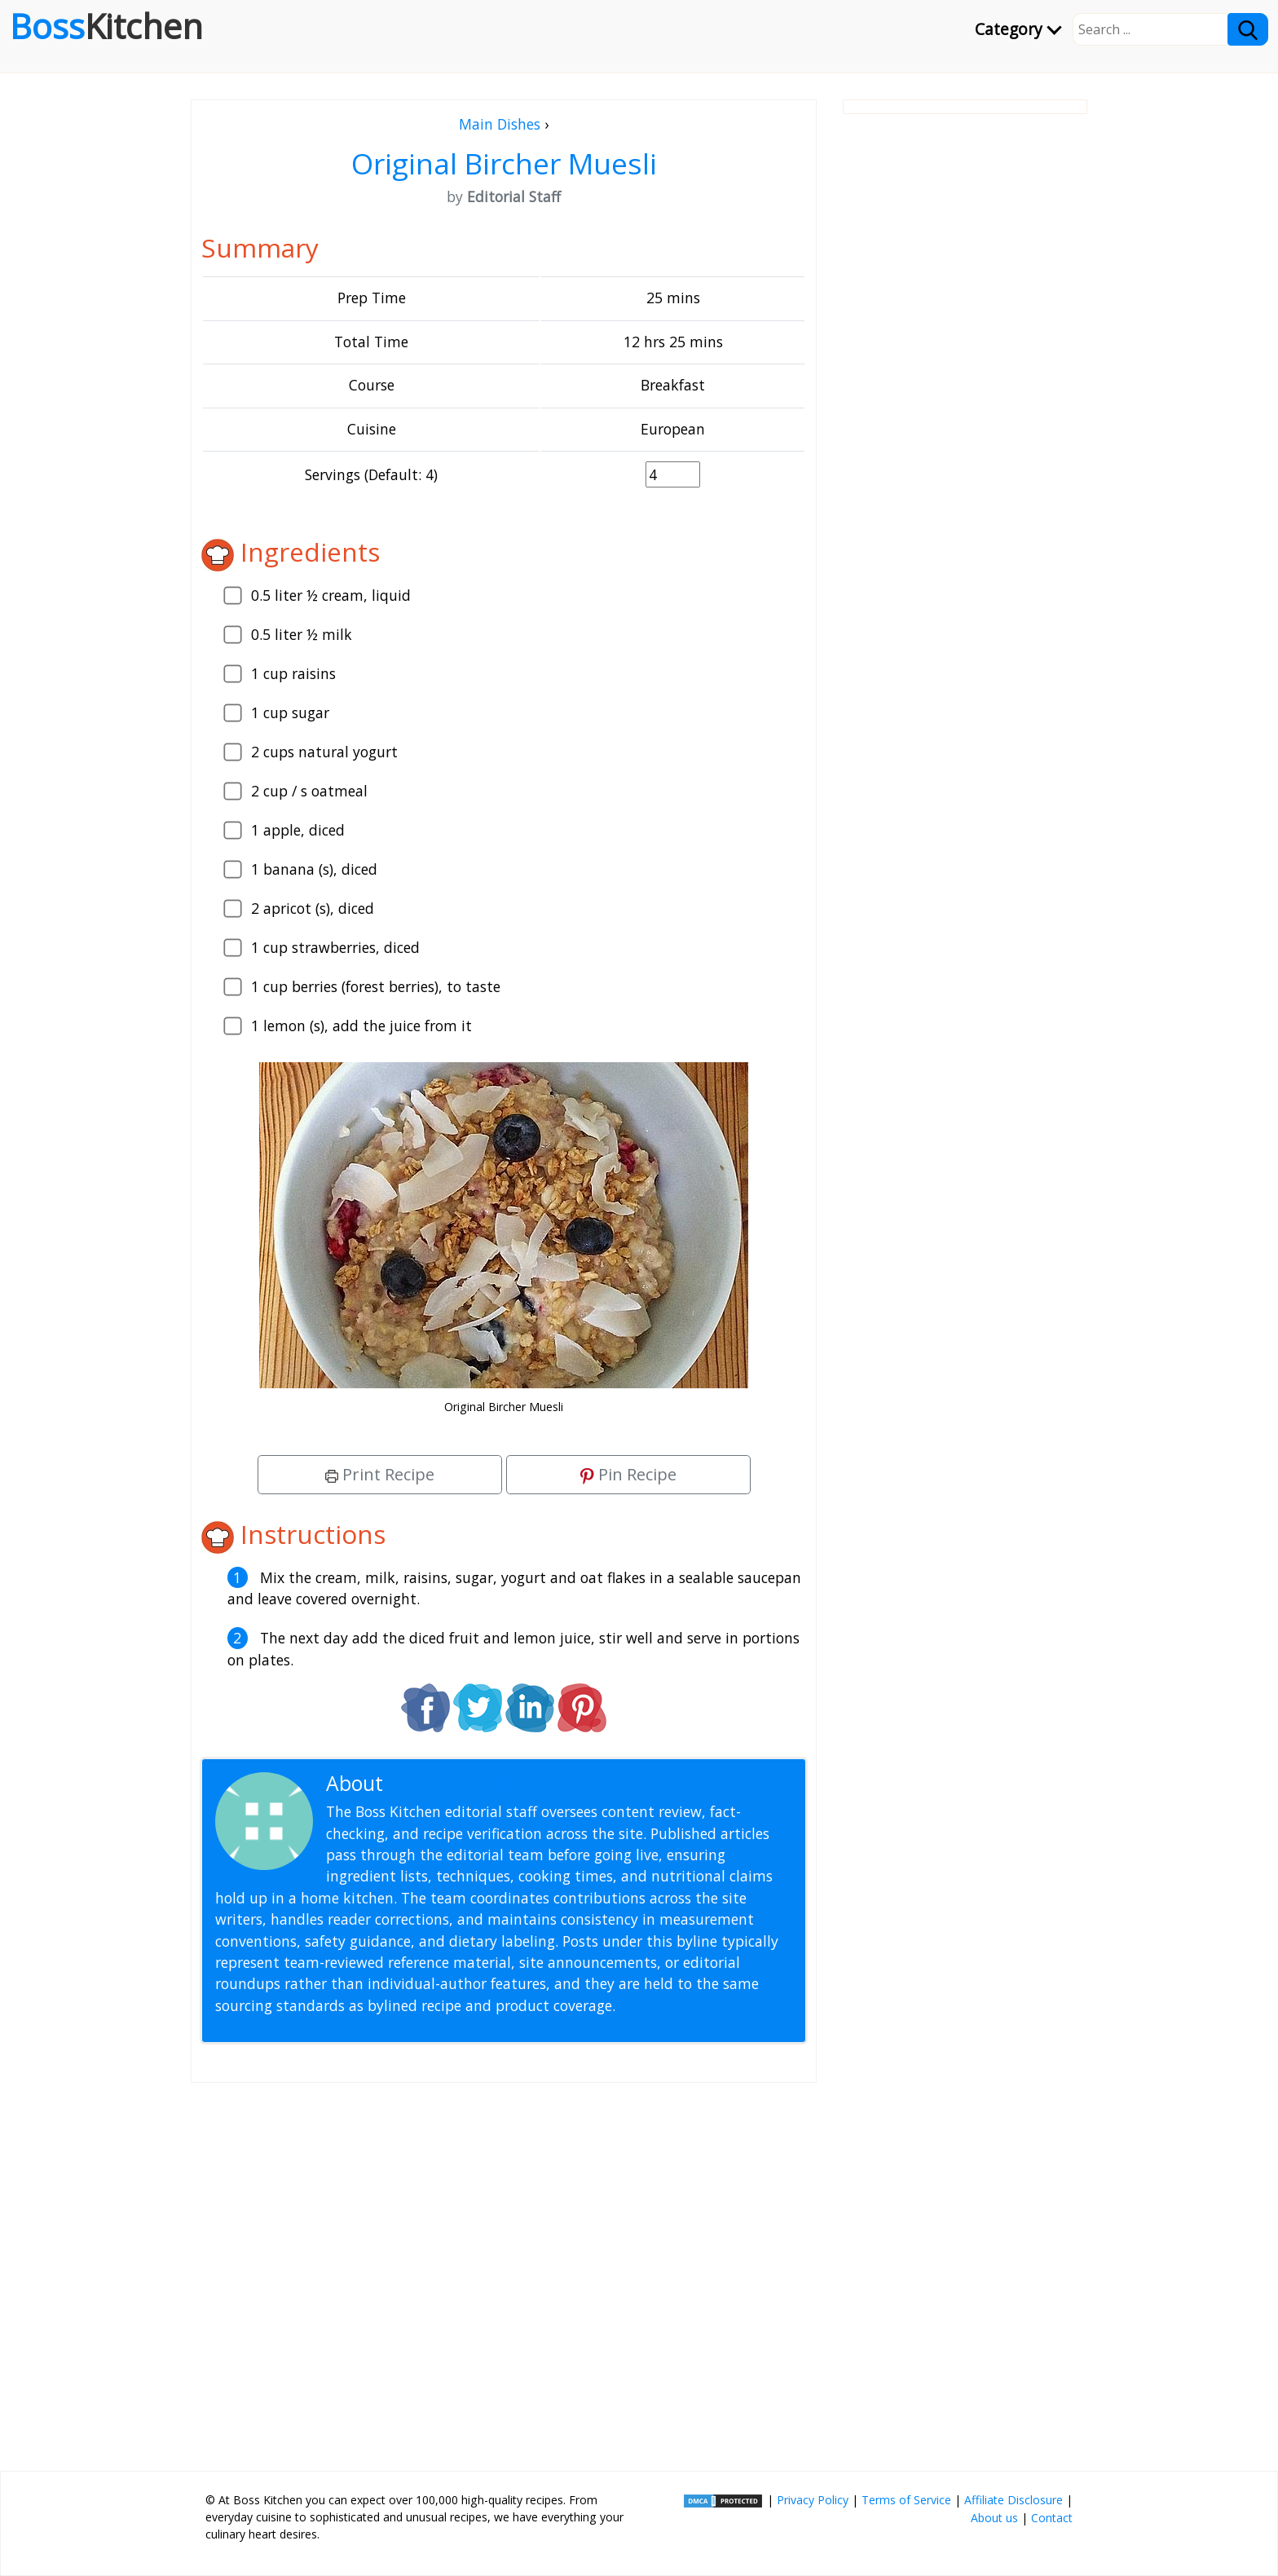 This screenshot has height=2576, width=1278. I want to click on Privacy Policy, so click(812, 2500).